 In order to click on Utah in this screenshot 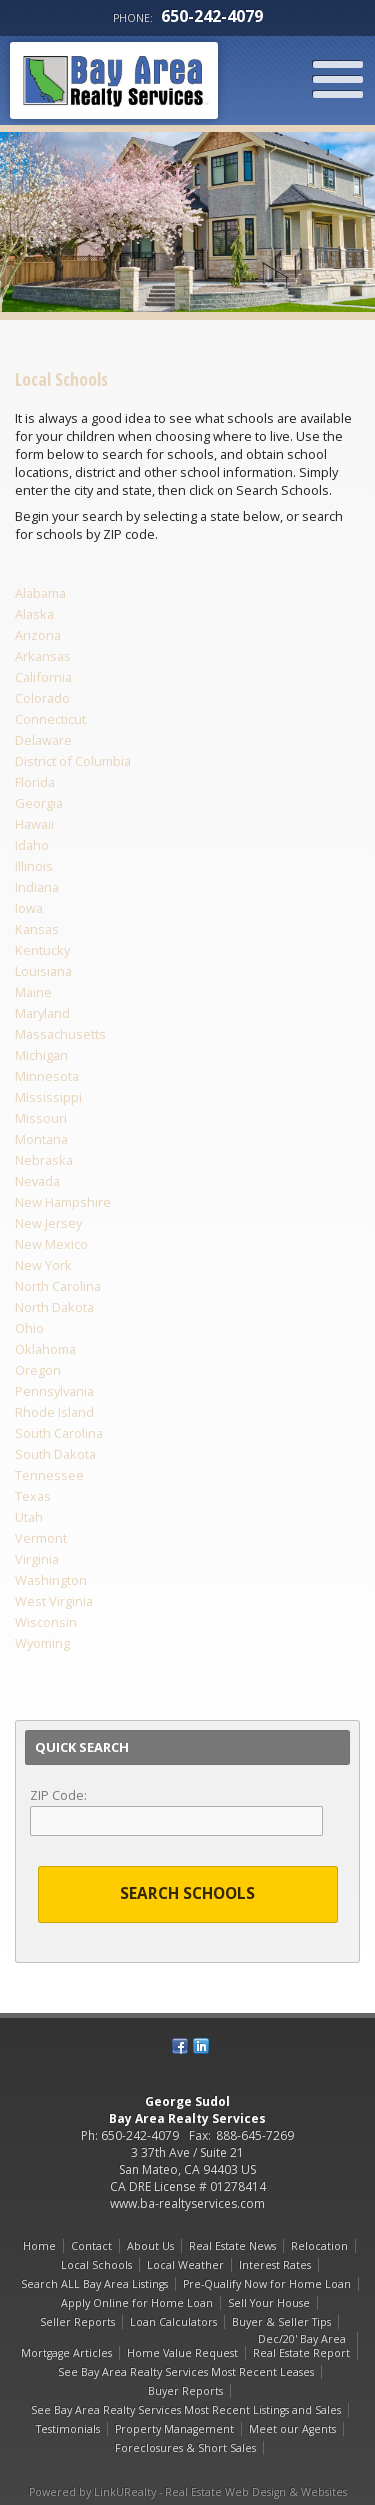, I will do `click(29, 1517)`.